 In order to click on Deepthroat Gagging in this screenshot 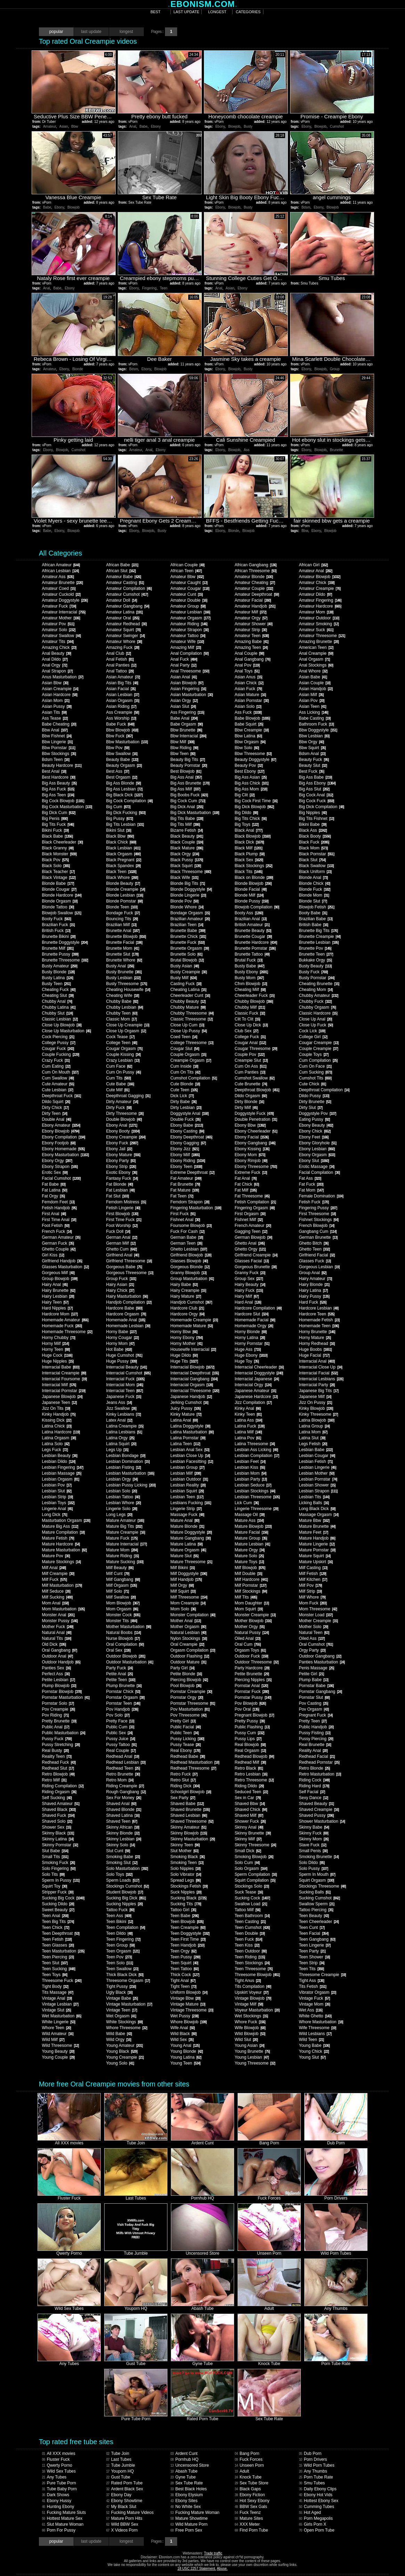, I will do `click(128, 1095)`.